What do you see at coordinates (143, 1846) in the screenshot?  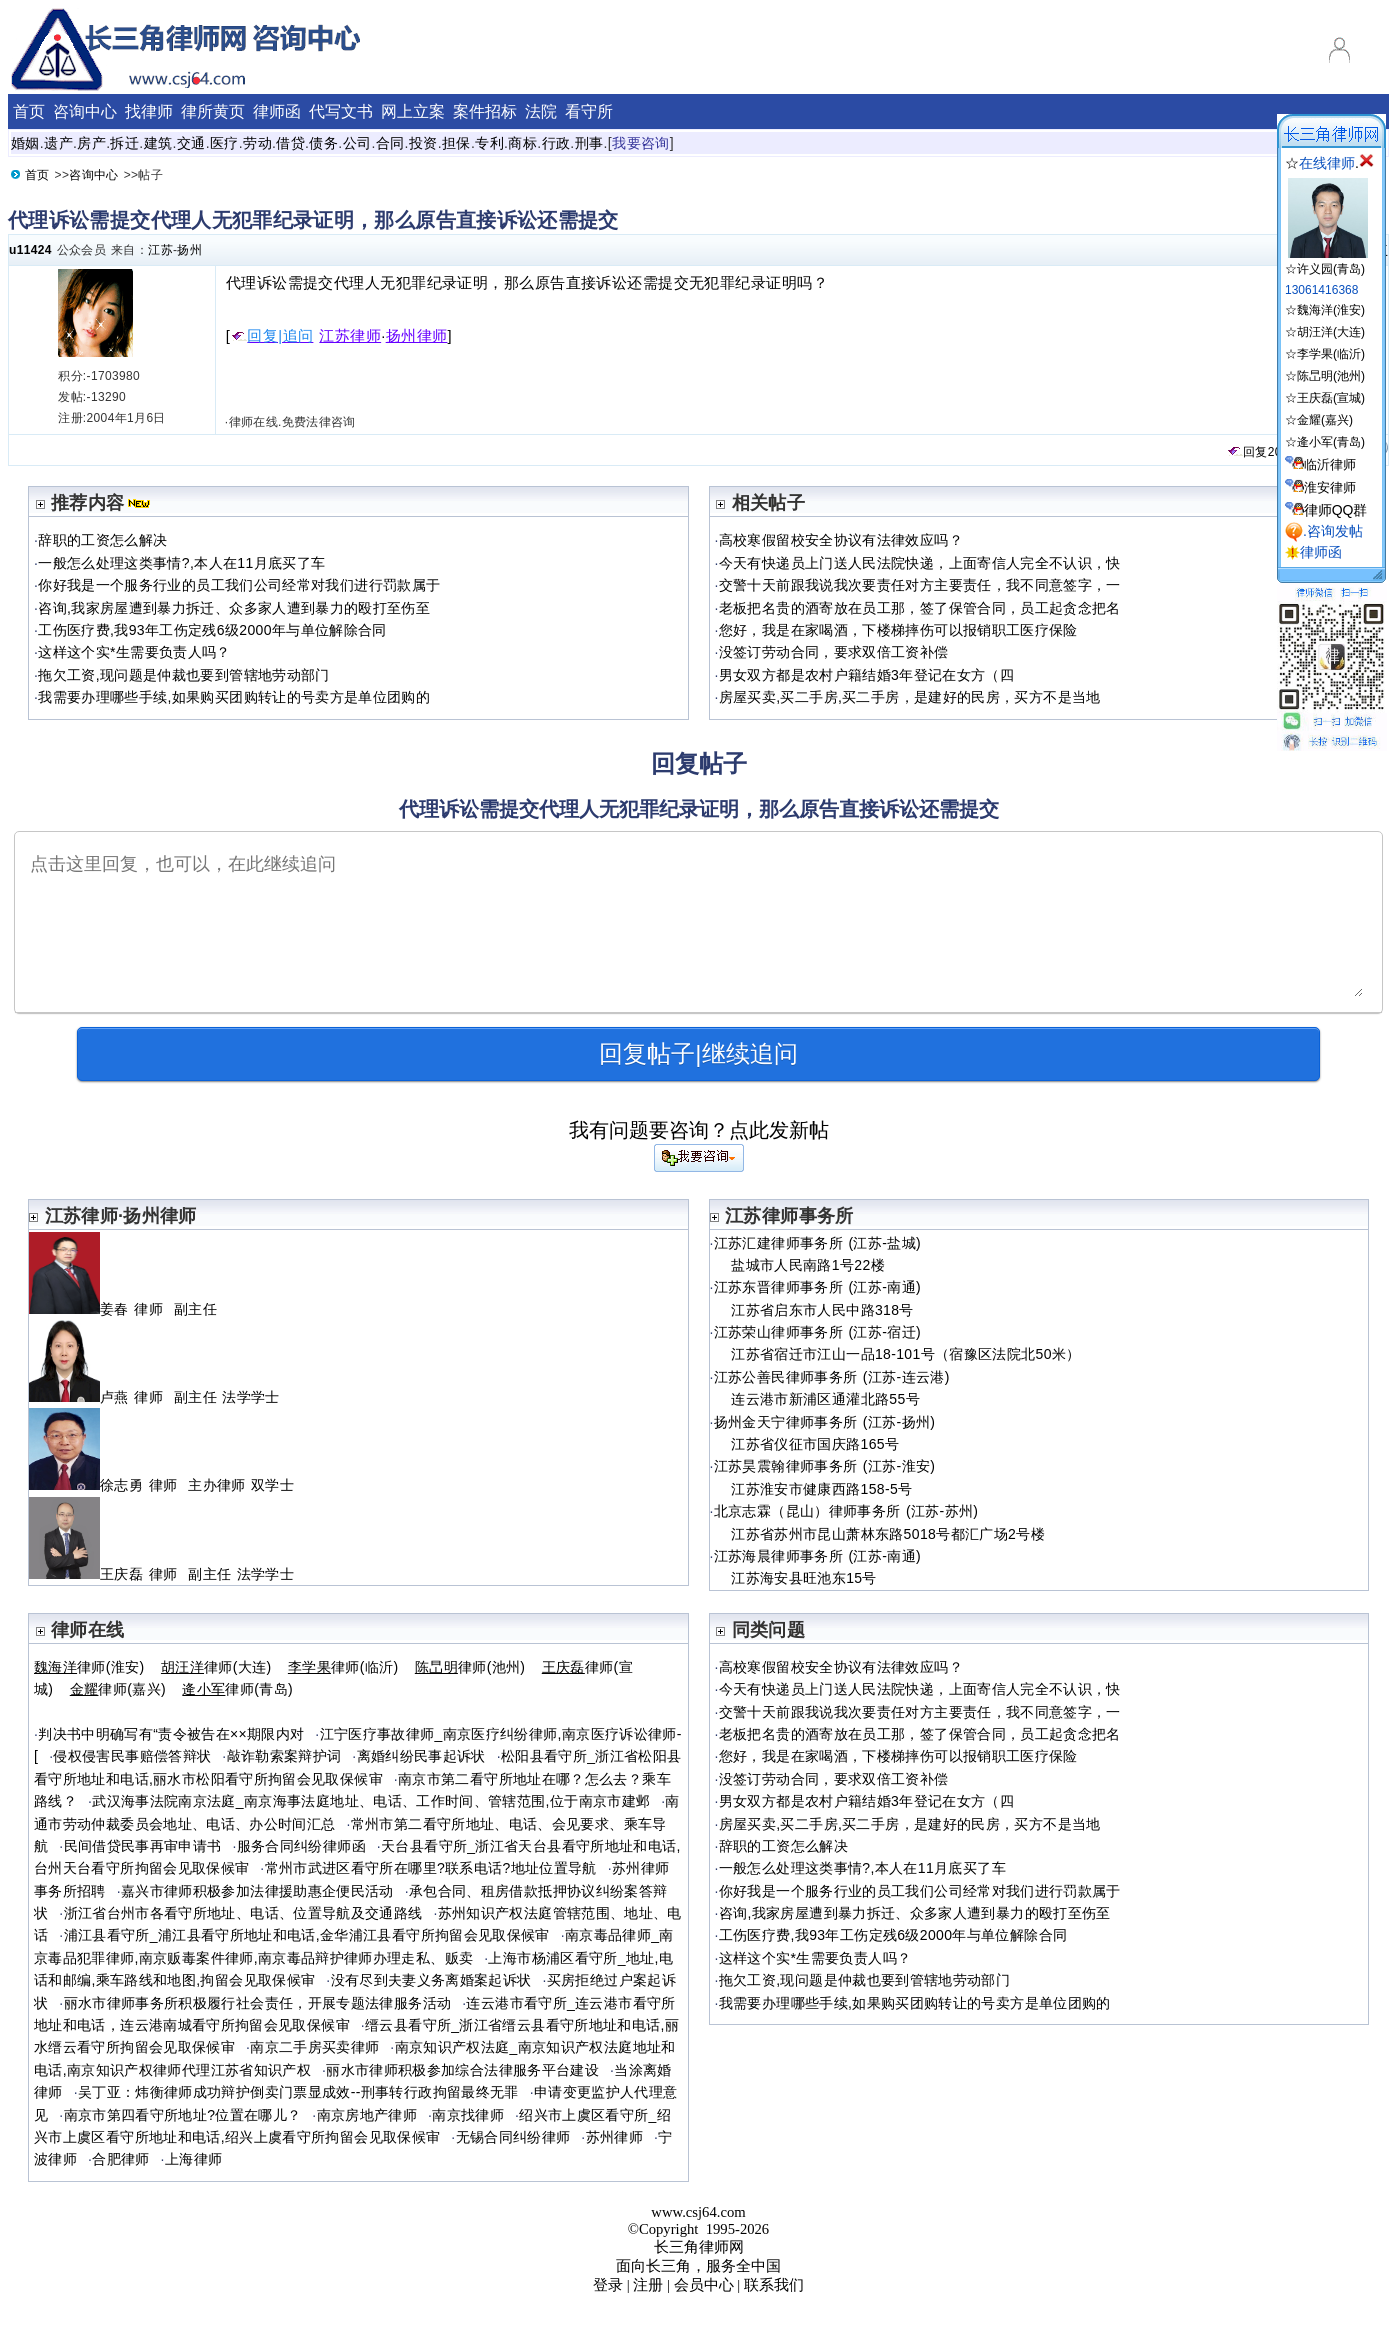 I see `民间借贷民事再审申请书` at bounding box center [143, 1846].